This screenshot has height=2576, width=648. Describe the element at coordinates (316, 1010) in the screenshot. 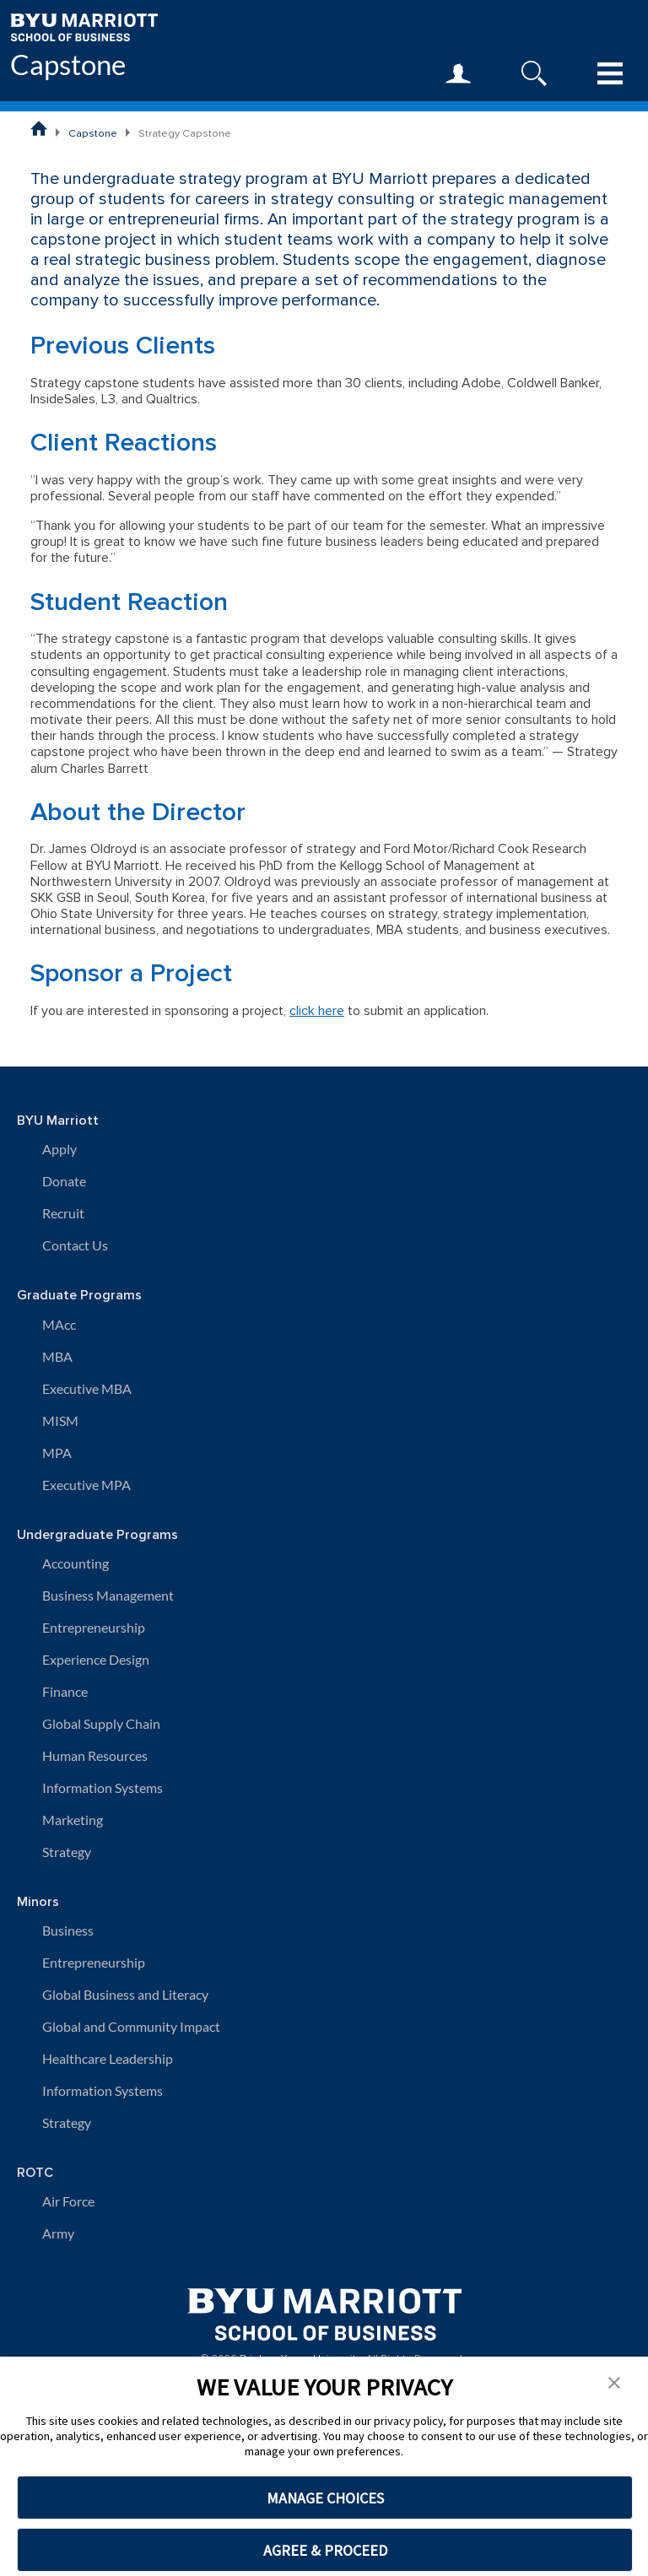

I see `click here` at that location.